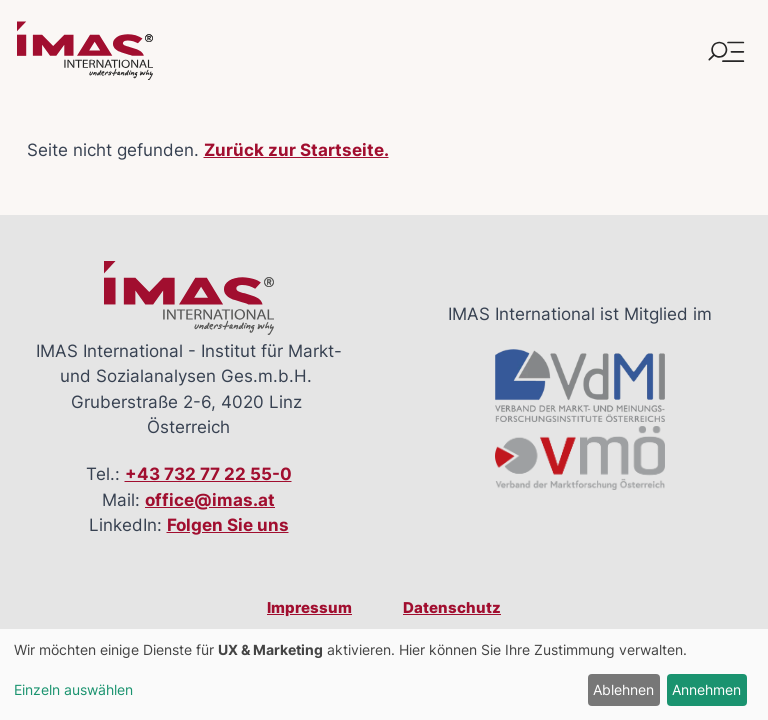  Describe the element at coordinates (85, 51) in the screenshot. I see `[Link zur Startseite]` at that location.